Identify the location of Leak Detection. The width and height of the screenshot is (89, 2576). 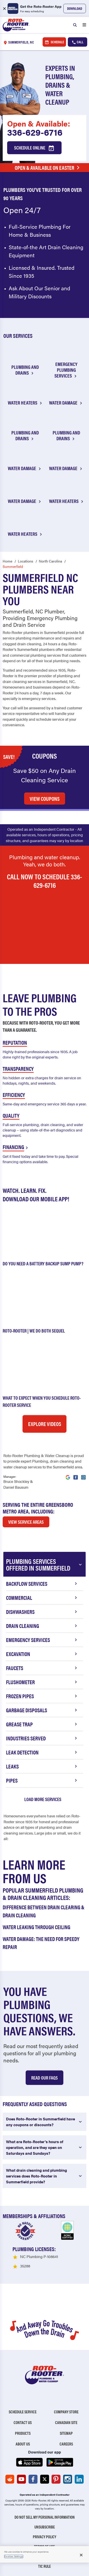
(42, 1752).